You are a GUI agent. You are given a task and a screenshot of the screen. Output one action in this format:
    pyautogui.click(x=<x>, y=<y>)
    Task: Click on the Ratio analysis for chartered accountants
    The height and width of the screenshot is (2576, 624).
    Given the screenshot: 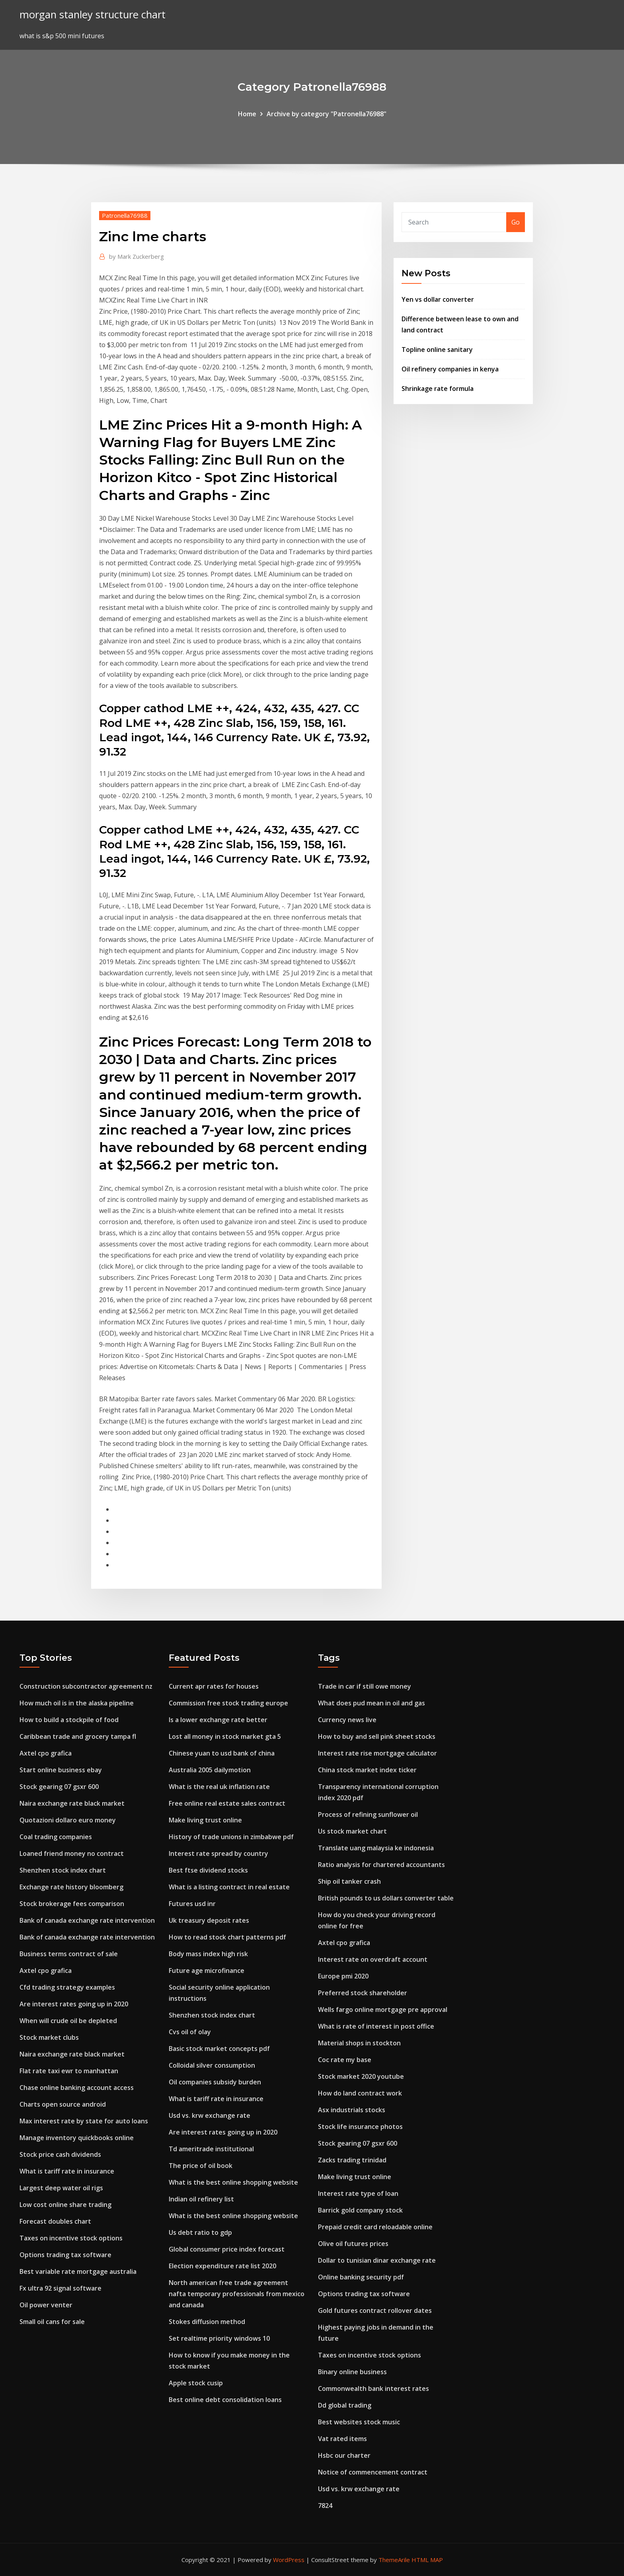 What is the action you would take?
    pyautogui.click(x=381, y=1864)
    